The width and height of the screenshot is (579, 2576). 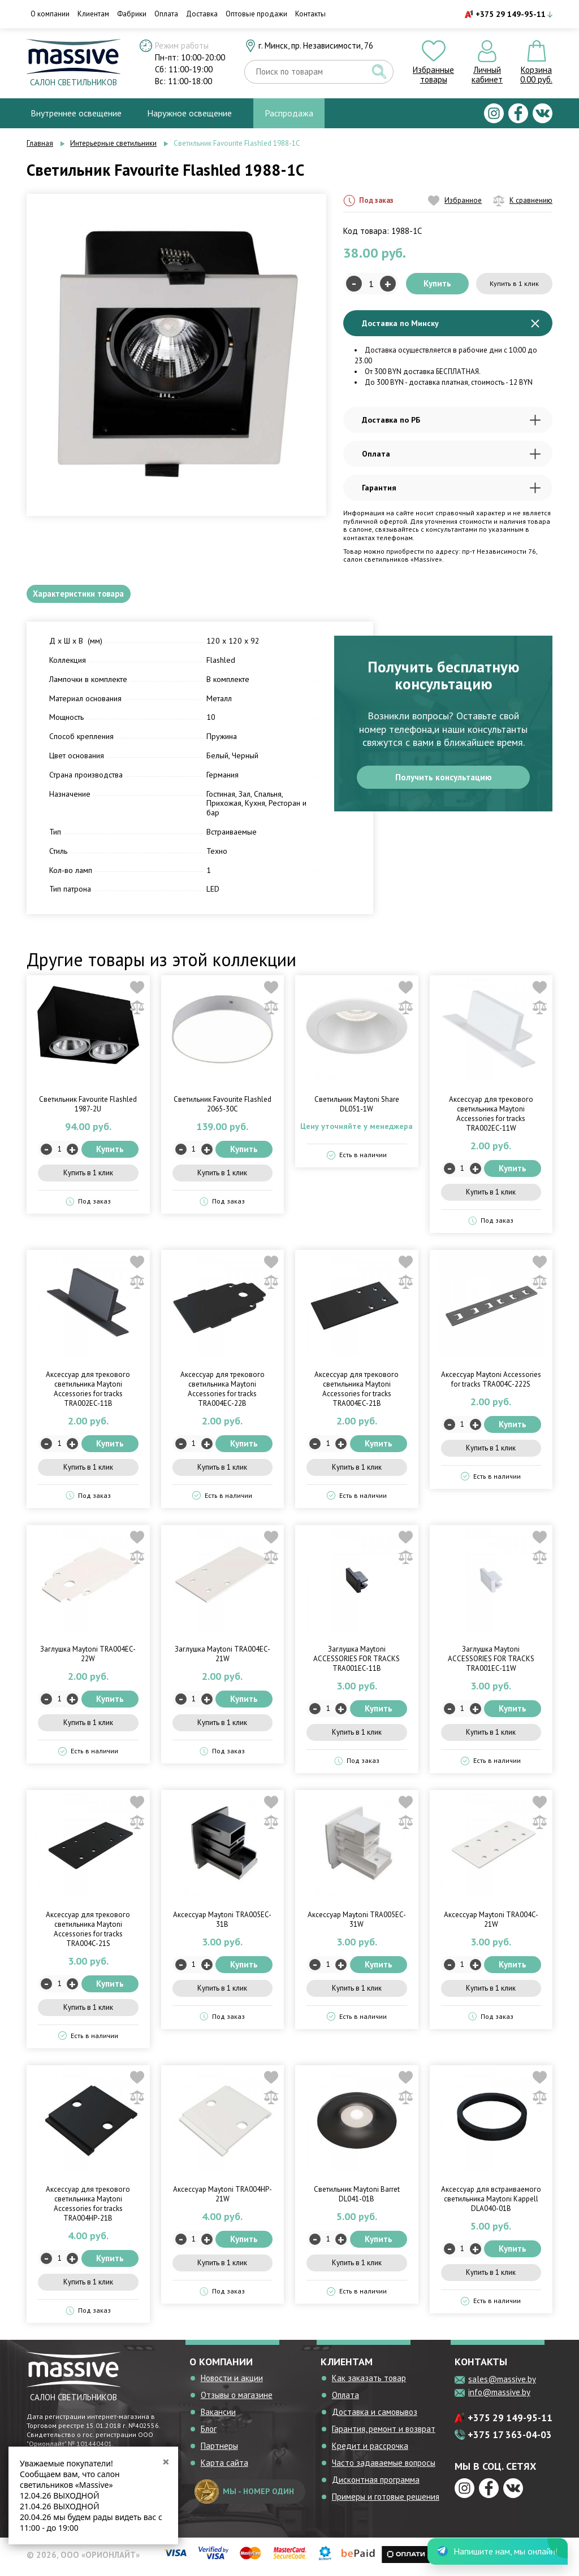 What do you see at coordinates (451, 488) in the screenshot?
I see `Гарантия` at bounding box center [451, 488].